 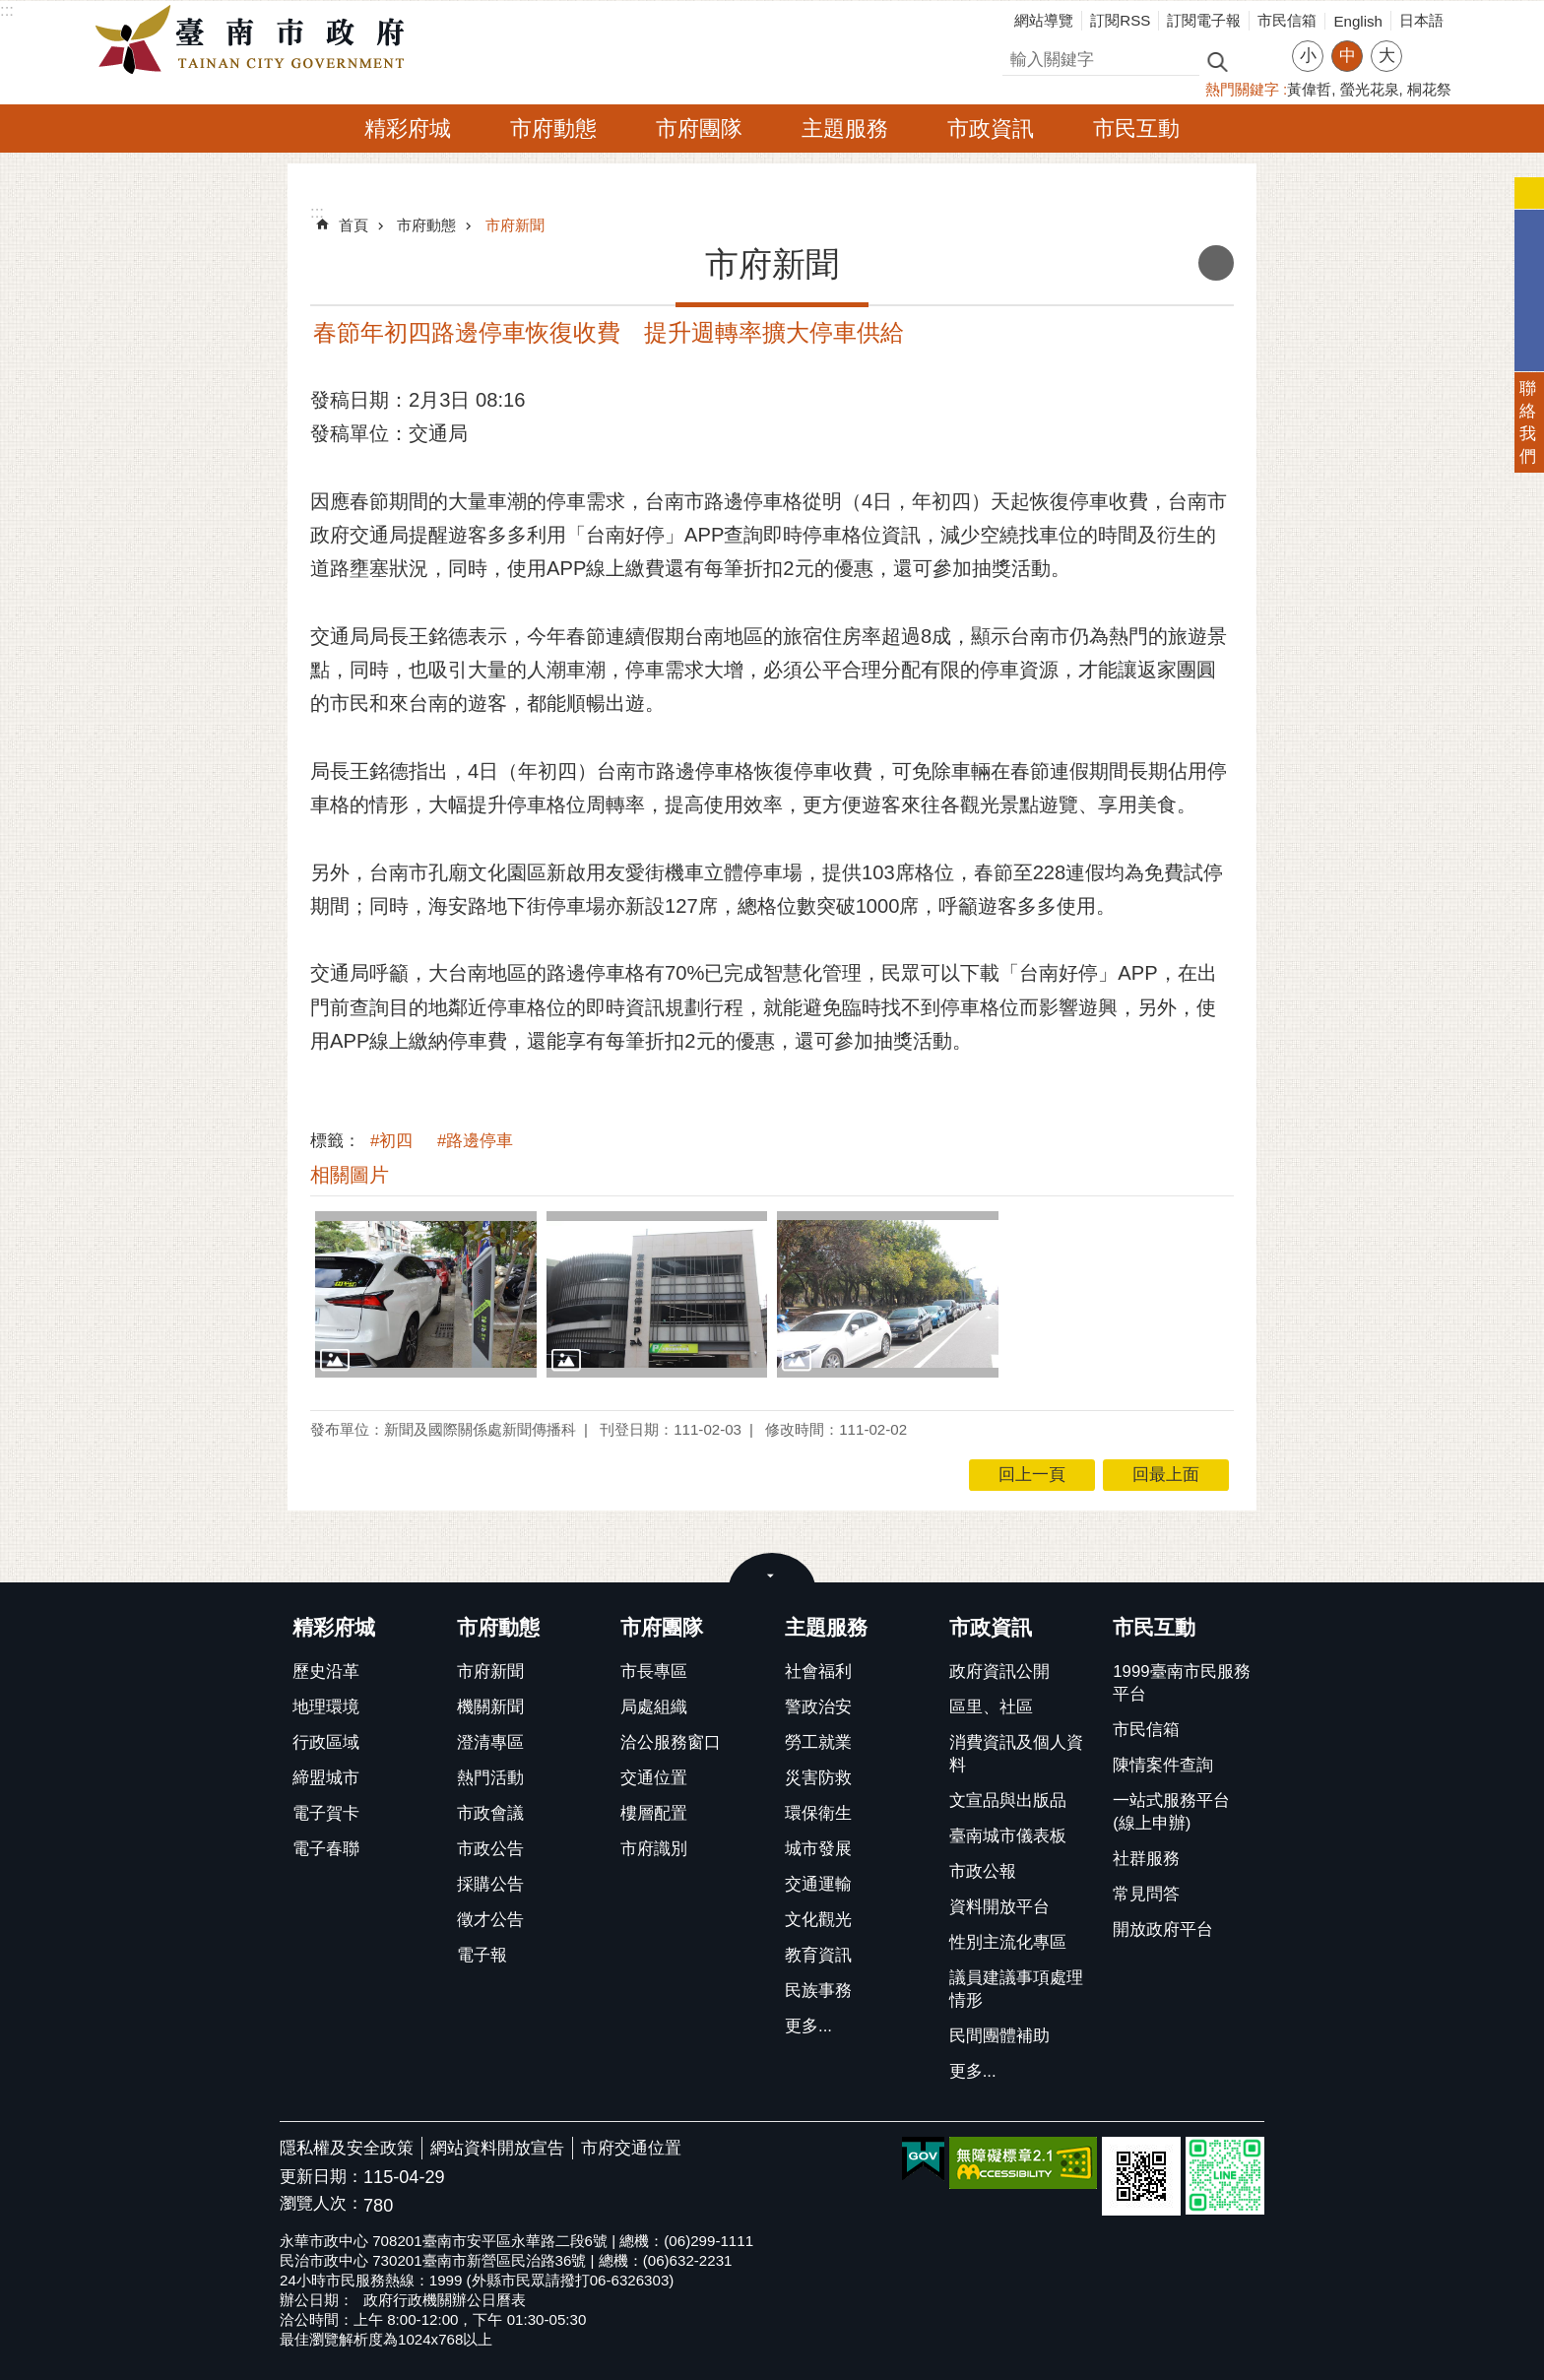 What do you see at coordinates (1165, 1474) in the screenshot?
I see `回最上面 [button]` at bounding box center [1165, 1474].